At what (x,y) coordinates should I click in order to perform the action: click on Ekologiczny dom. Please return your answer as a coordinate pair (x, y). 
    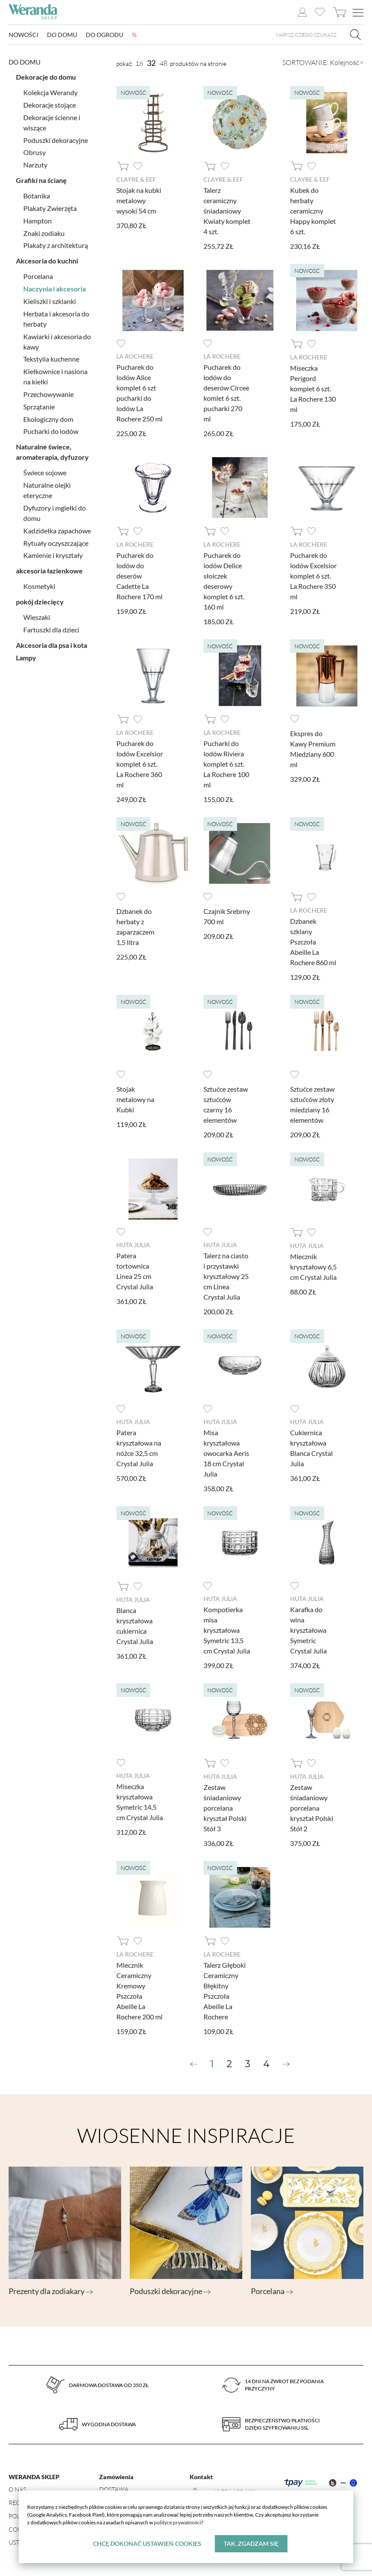
    Looking at the image, I should click on (48, 419).